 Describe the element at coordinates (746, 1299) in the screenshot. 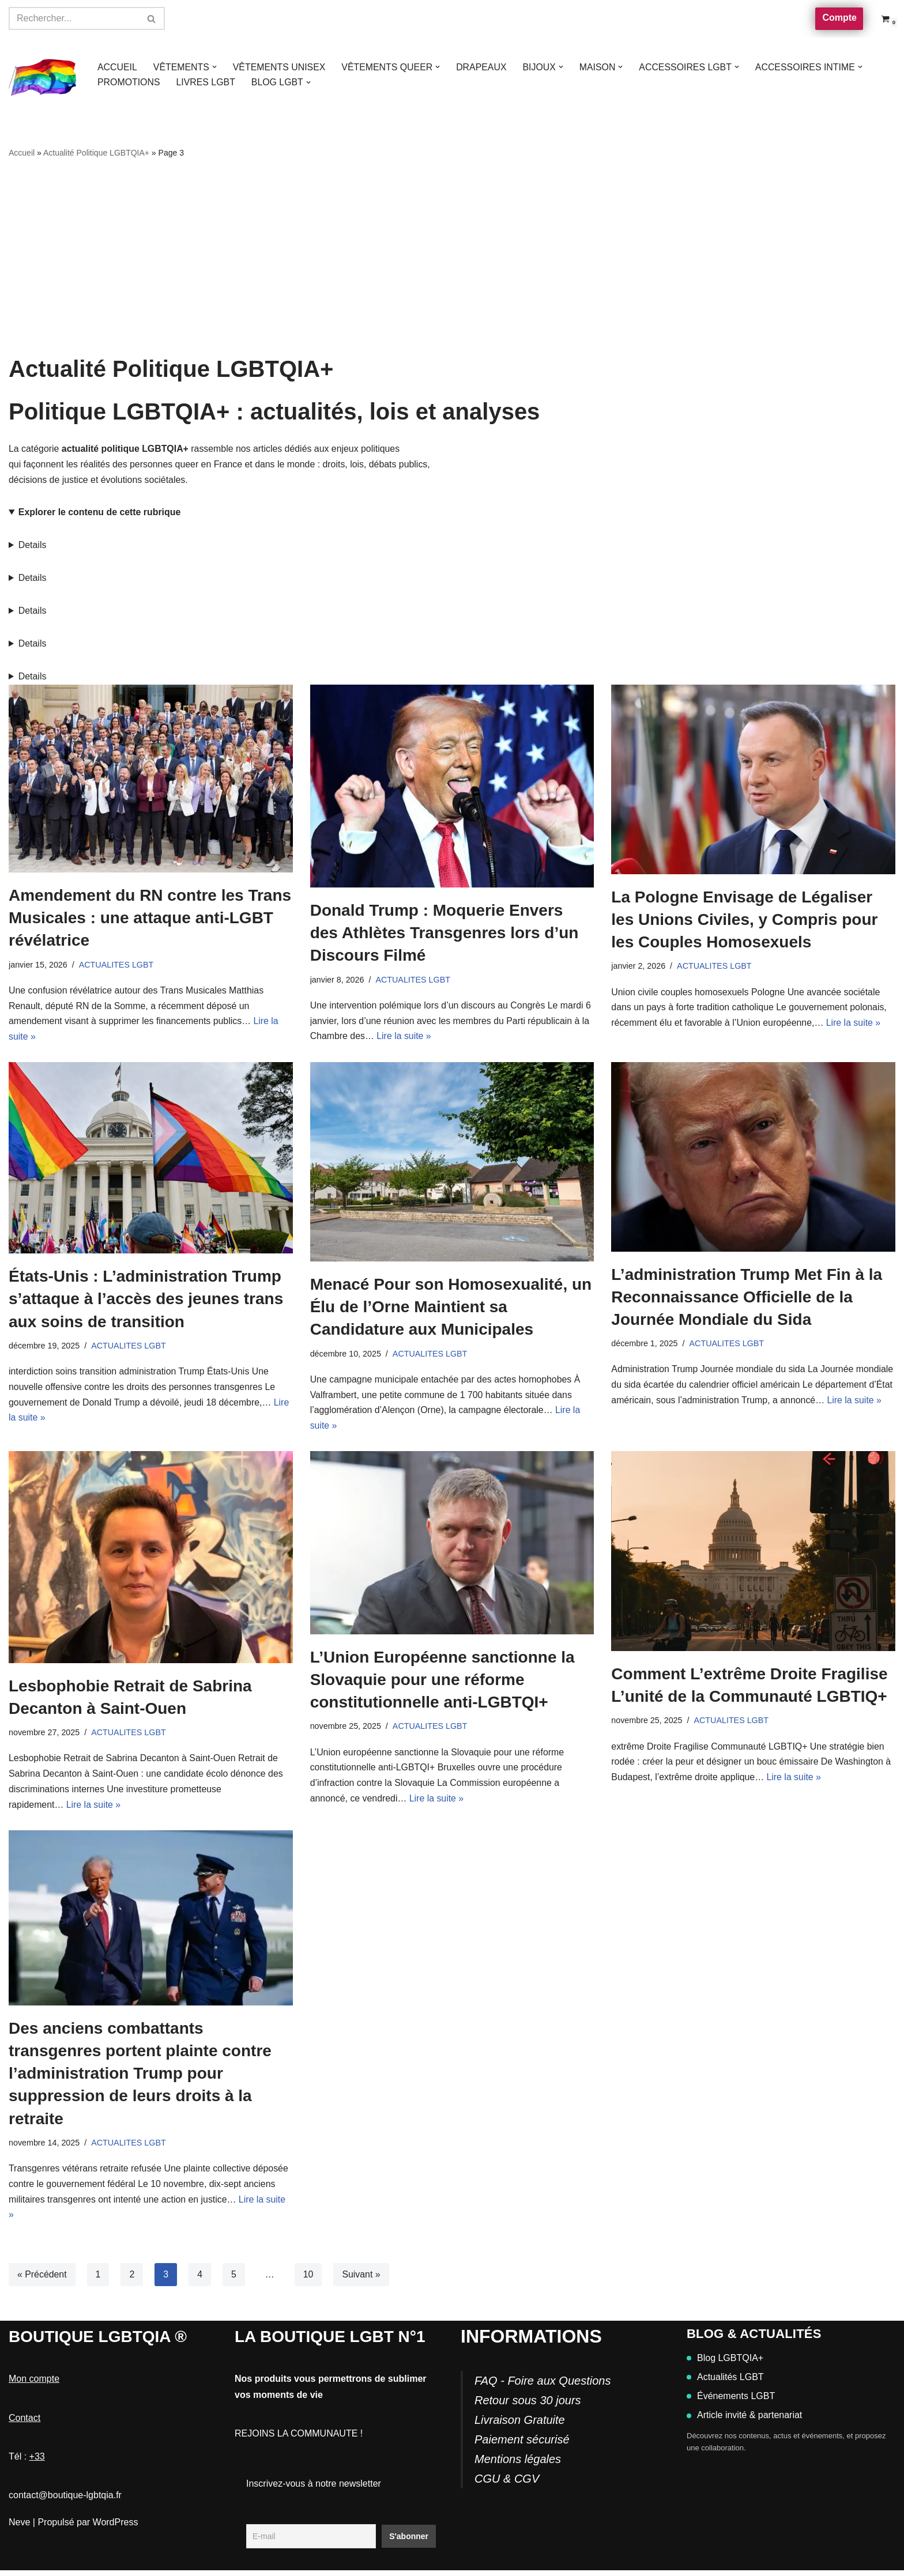

I see `L’administration Trump Met Fin à la Reconnaissance Officielle de la Journée Mondiale du Sida` at that location.